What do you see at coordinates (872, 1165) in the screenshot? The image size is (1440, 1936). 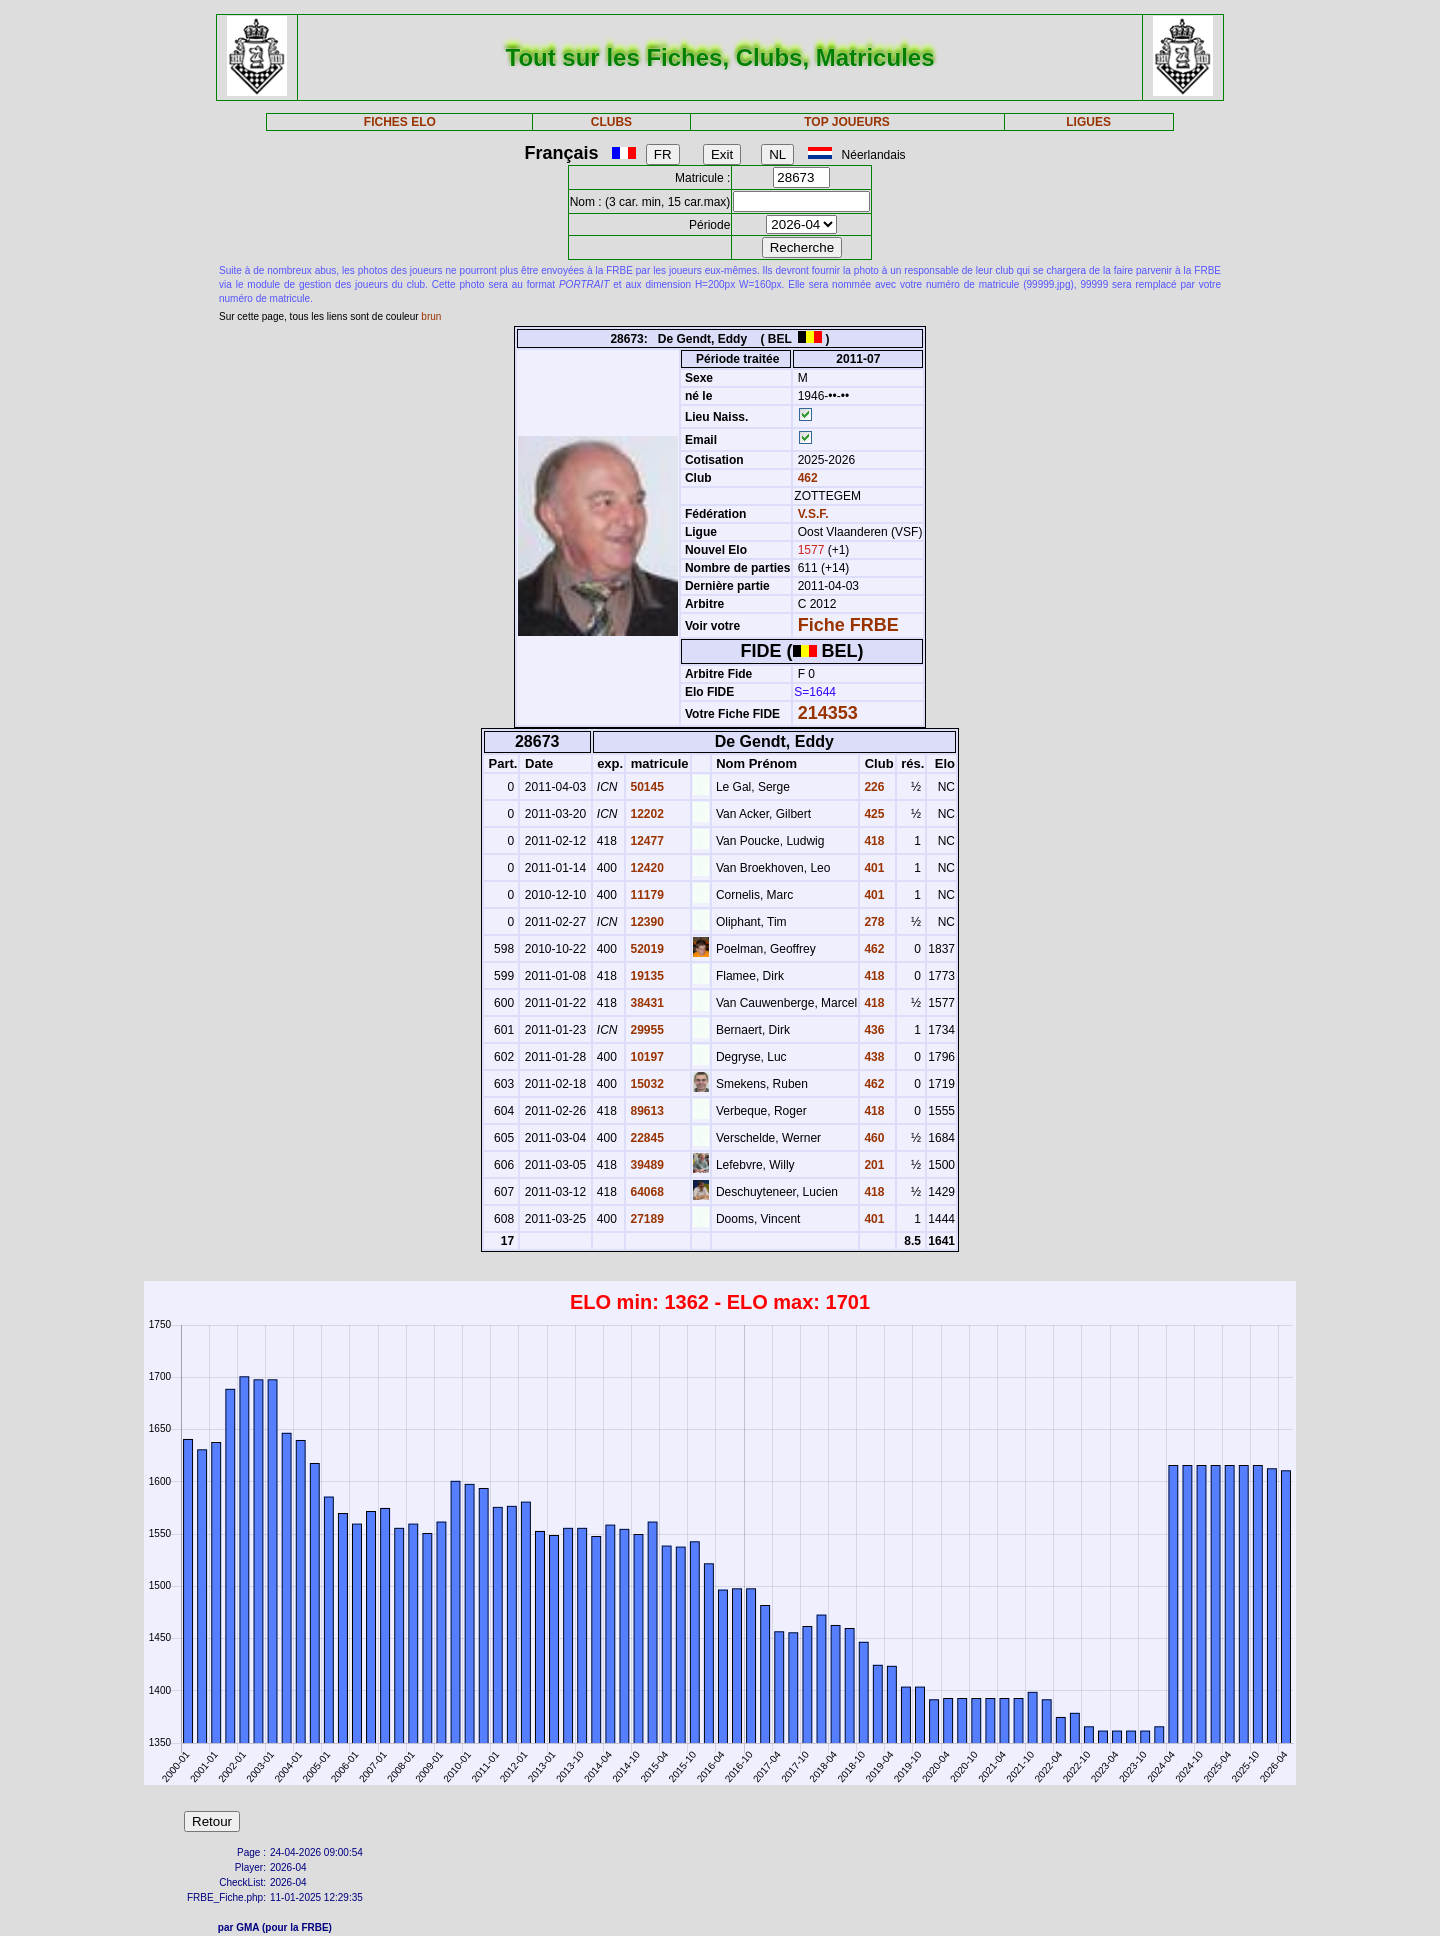 I see `201` at bounding box center [872, 1165].